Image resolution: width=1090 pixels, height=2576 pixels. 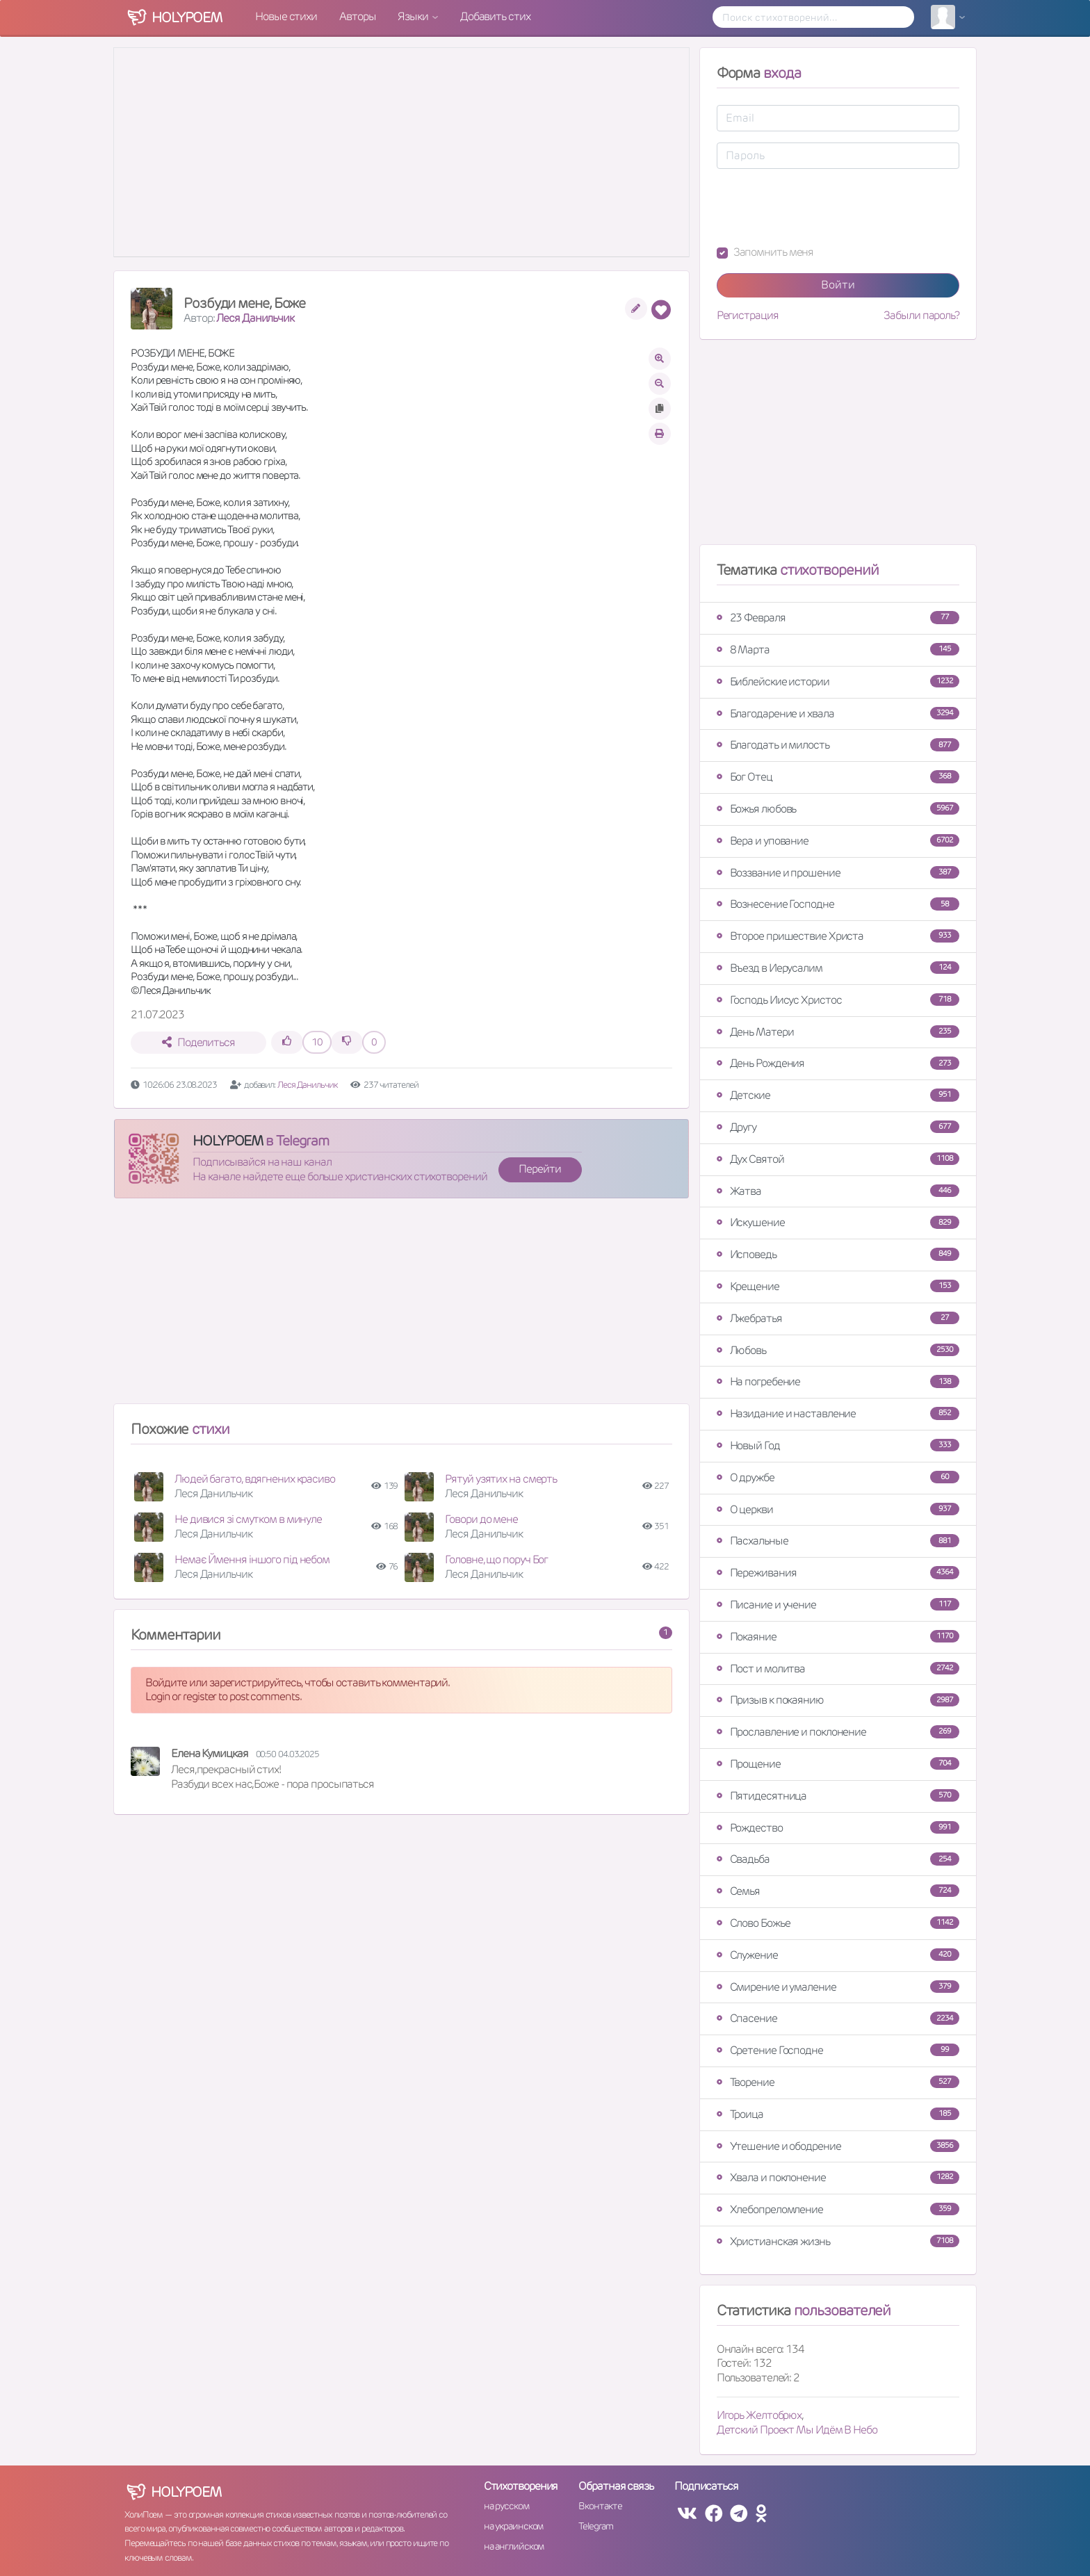 What do you see at coordinates (838, 1413) in the screenshot?
I see `Назидание и наставление` at bounding box center [838, 1413].